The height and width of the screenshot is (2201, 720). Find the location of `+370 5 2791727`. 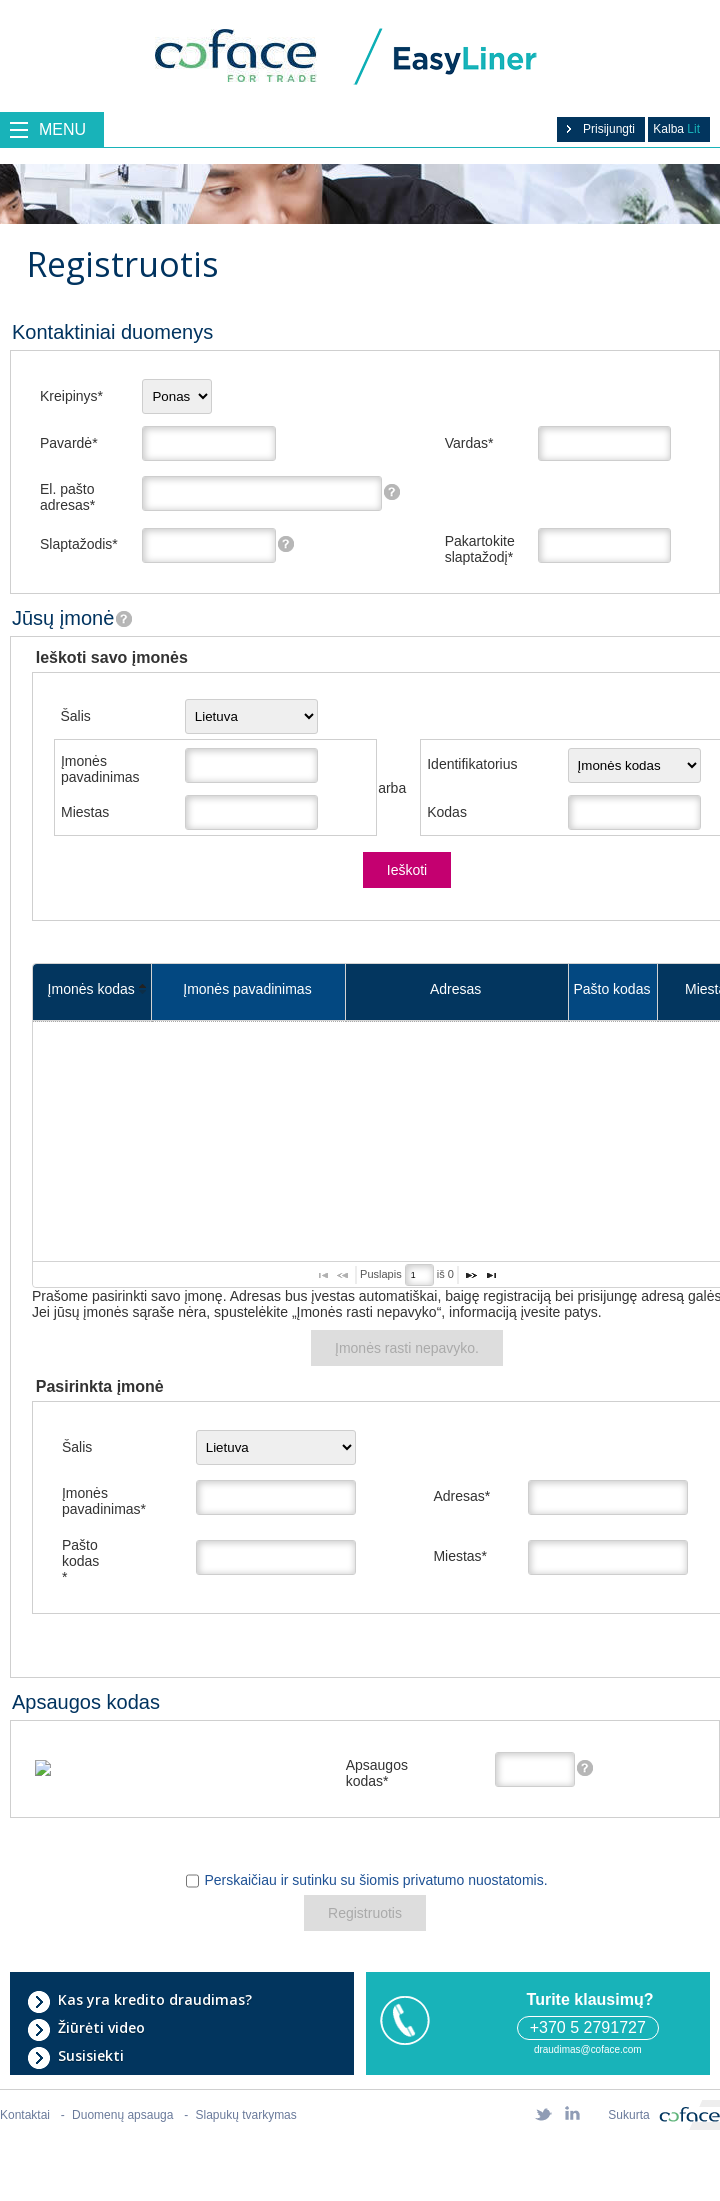

+370 5 2791727 is located at coordinates (588, 2027).